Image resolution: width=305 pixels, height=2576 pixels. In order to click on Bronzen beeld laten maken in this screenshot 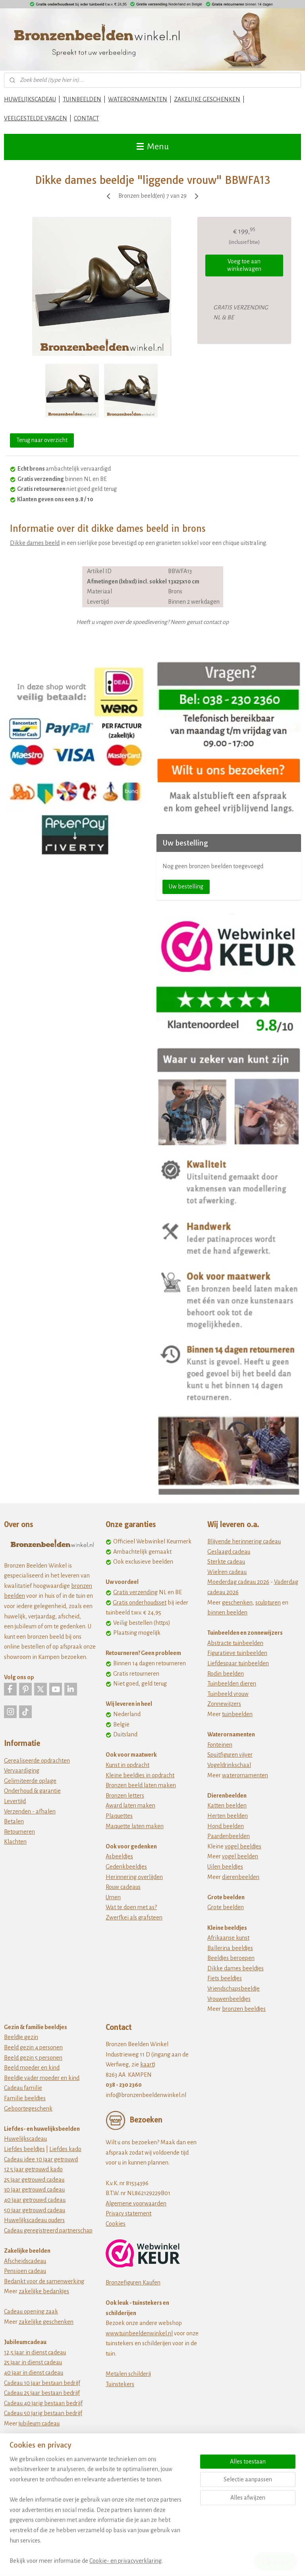, I will do `click(141, 1785)`.